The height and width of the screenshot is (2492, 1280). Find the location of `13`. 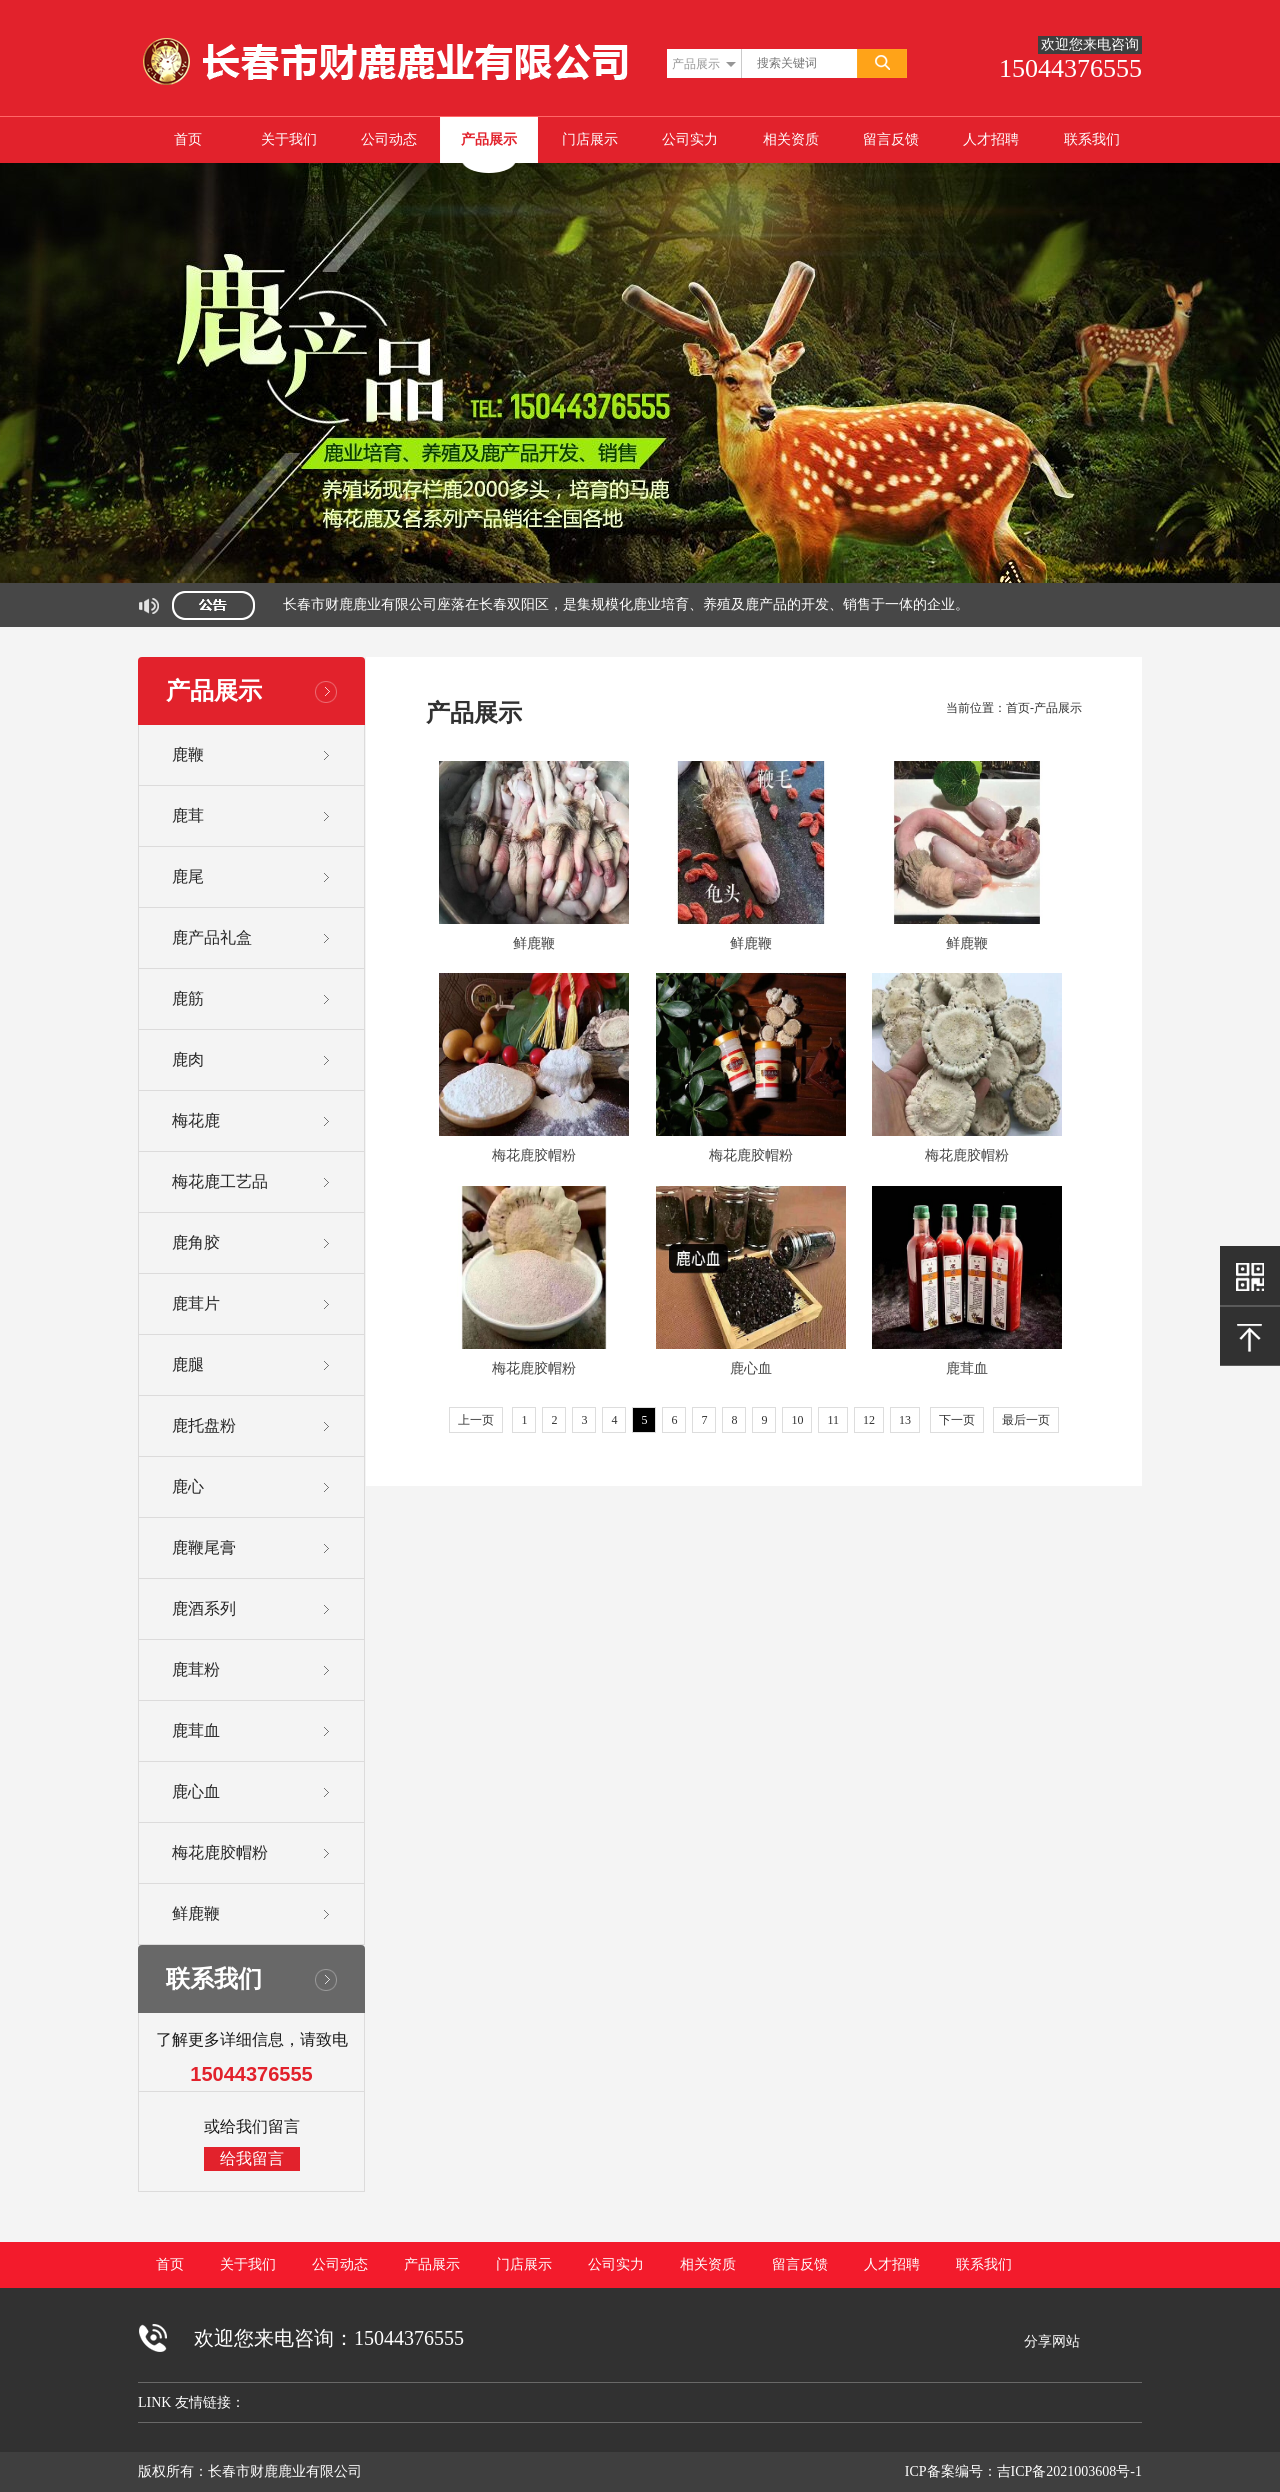

13 is located at coordinates (905, 1420).